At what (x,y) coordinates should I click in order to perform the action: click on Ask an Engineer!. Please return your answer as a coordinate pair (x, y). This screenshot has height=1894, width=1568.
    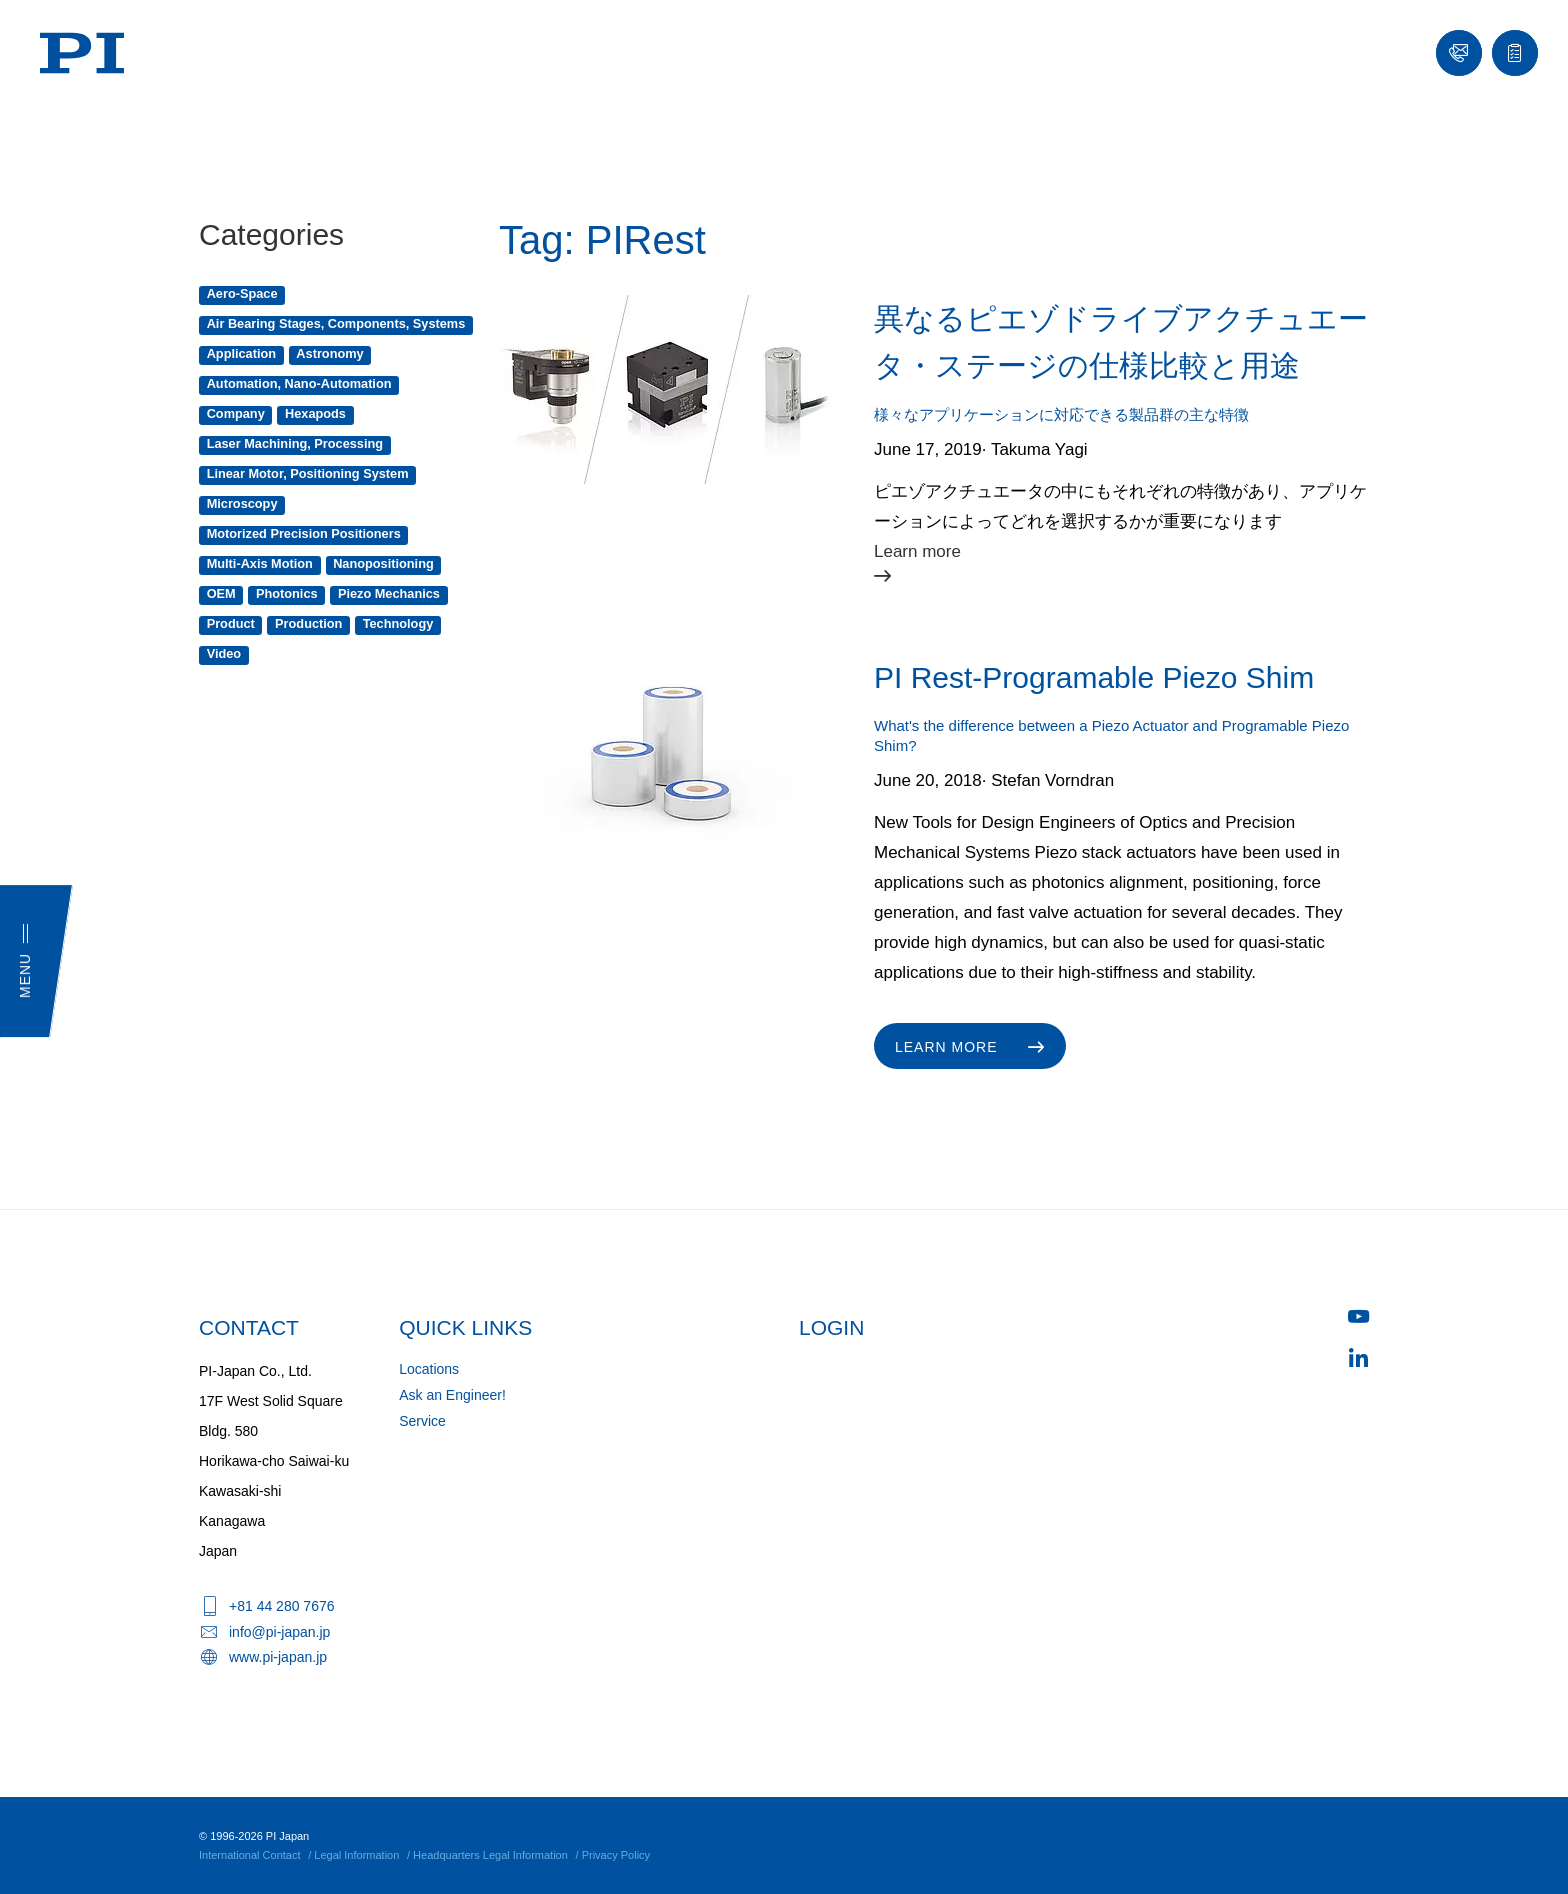
    Looking at the image, I should click on (452, 1395).